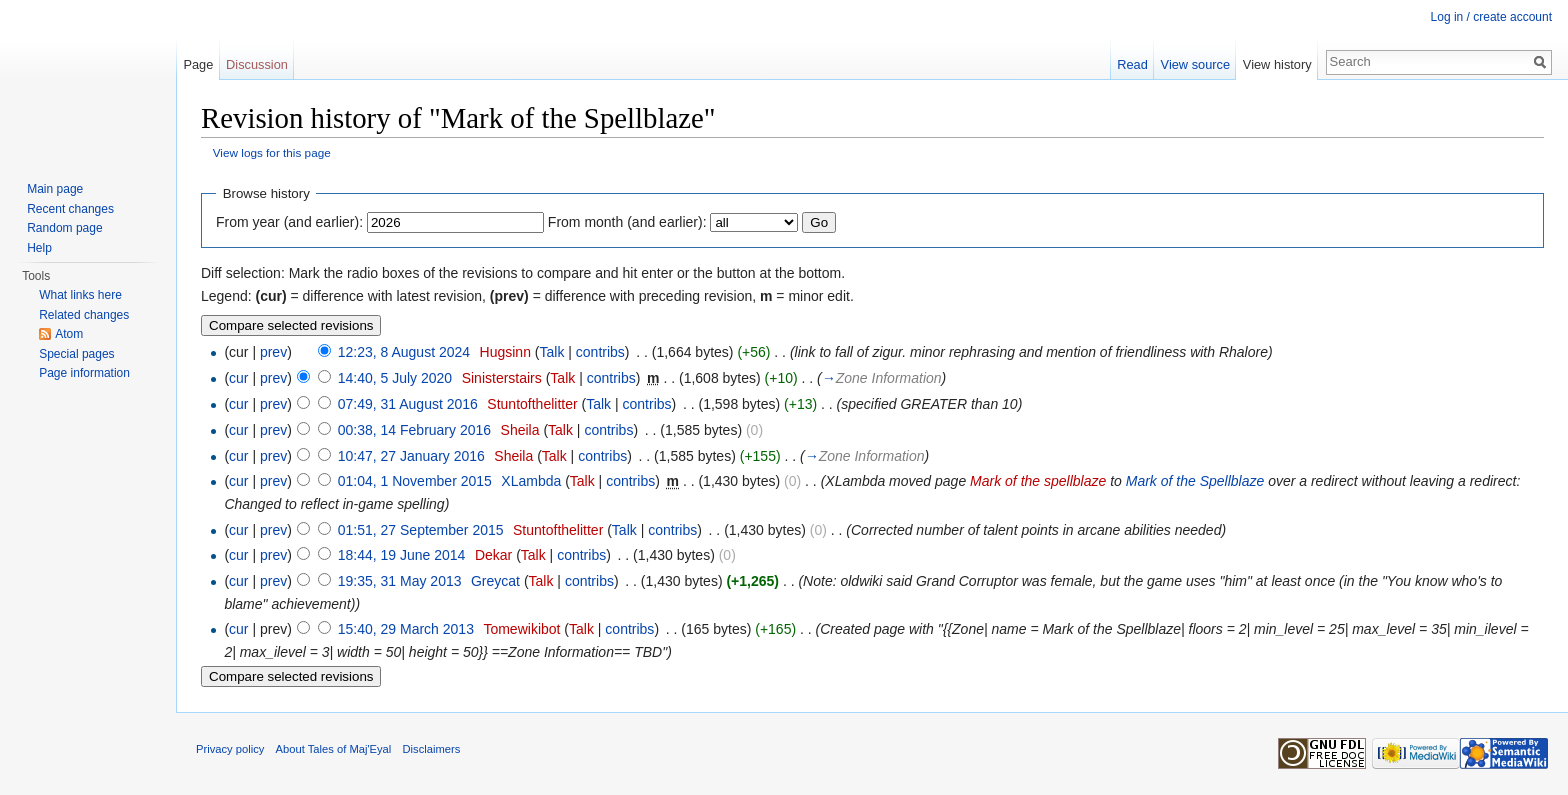  I want to click on contribs, so click(600, 352).